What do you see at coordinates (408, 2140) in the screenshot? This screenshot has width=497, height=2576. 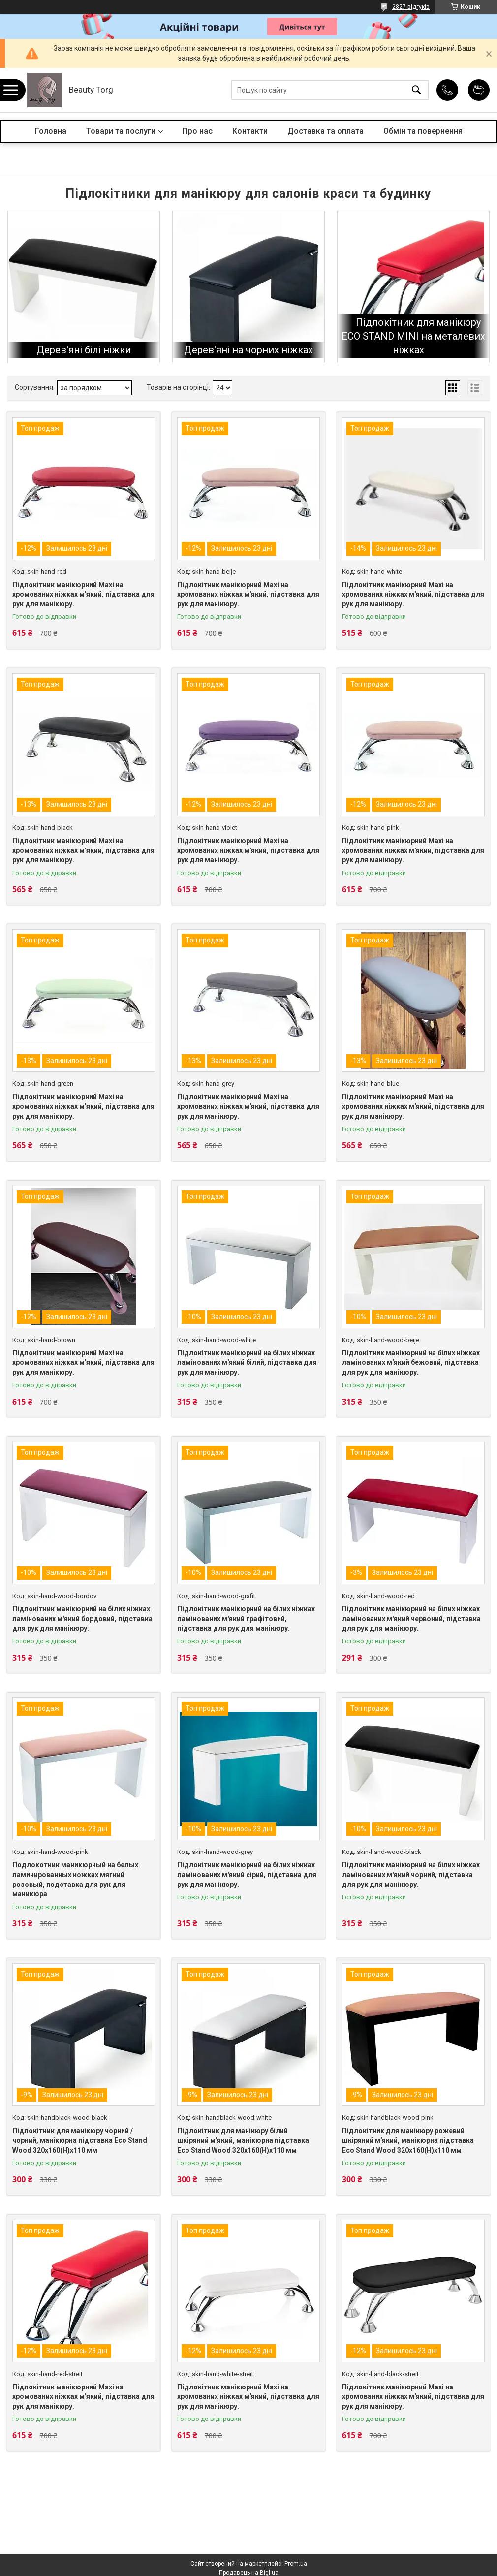 I see `Підлокітник для манікюру рожевий шкіряний м'який, манікюрна підставка Eco Stand Wood 320х160(Н)х110 мм` at bounding box center [408, 2140].